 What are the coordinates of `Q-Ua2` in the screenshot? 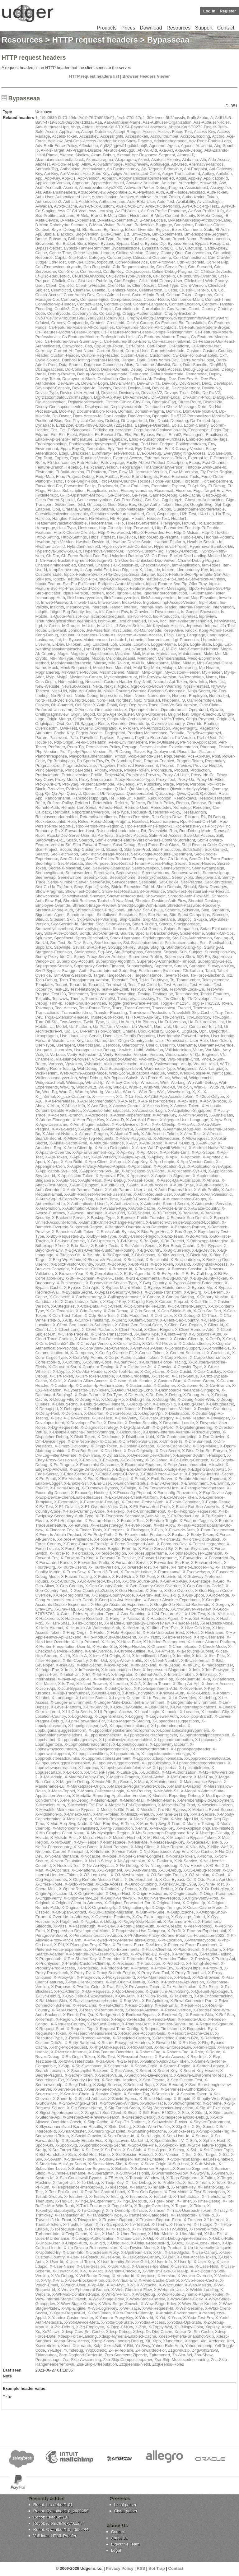 It's located at (121, 788).